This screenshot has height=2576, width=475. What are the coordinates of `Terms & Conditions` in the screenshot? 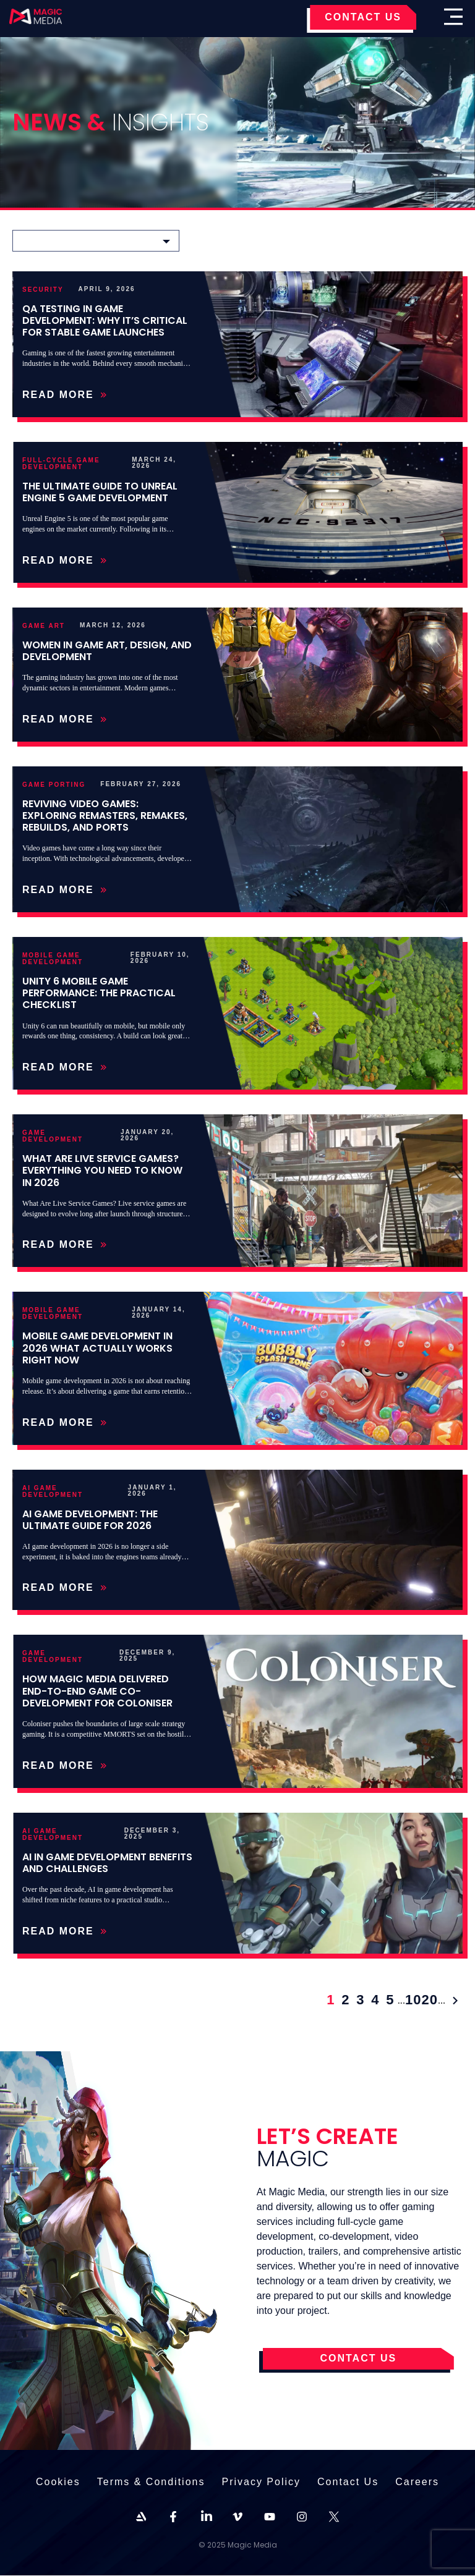 It's located at (151, 2482).